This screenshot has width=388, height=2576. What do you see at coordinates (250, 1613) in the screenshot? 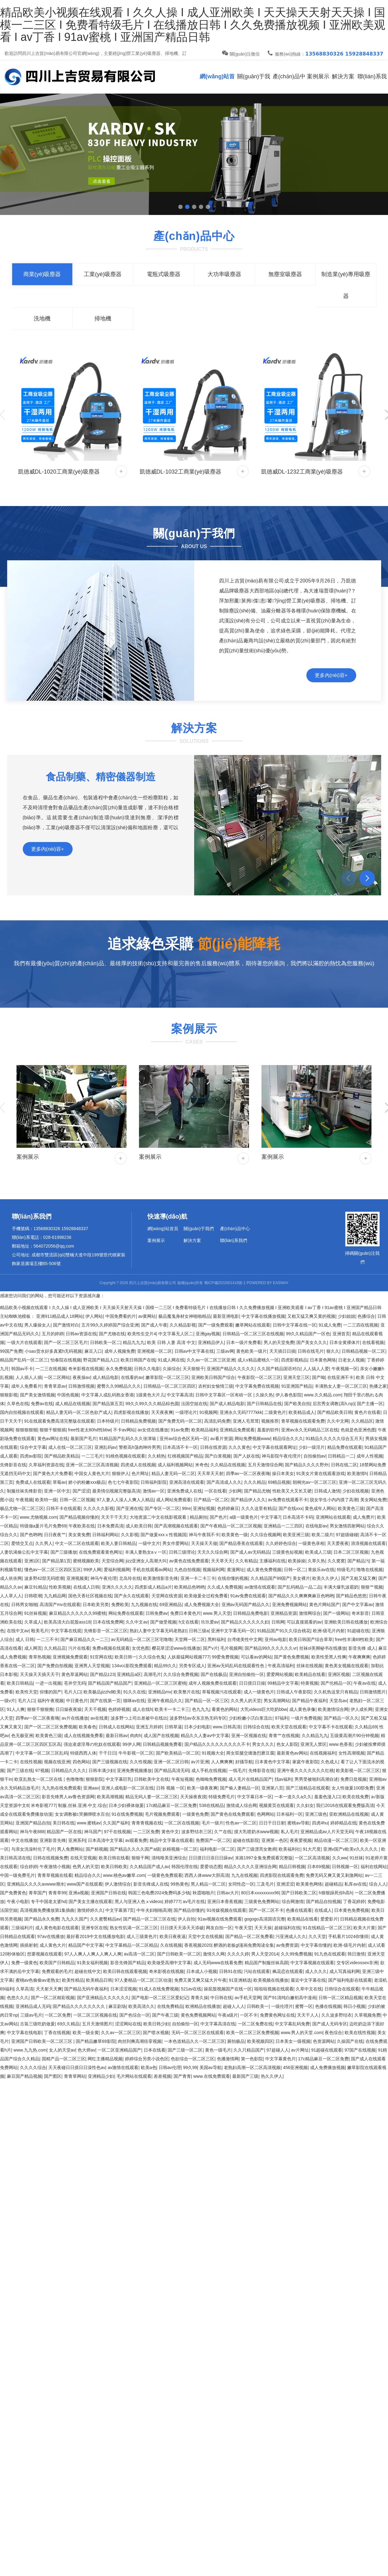
I see `日韩精品免费电影` at bounding box center [250, 1613].